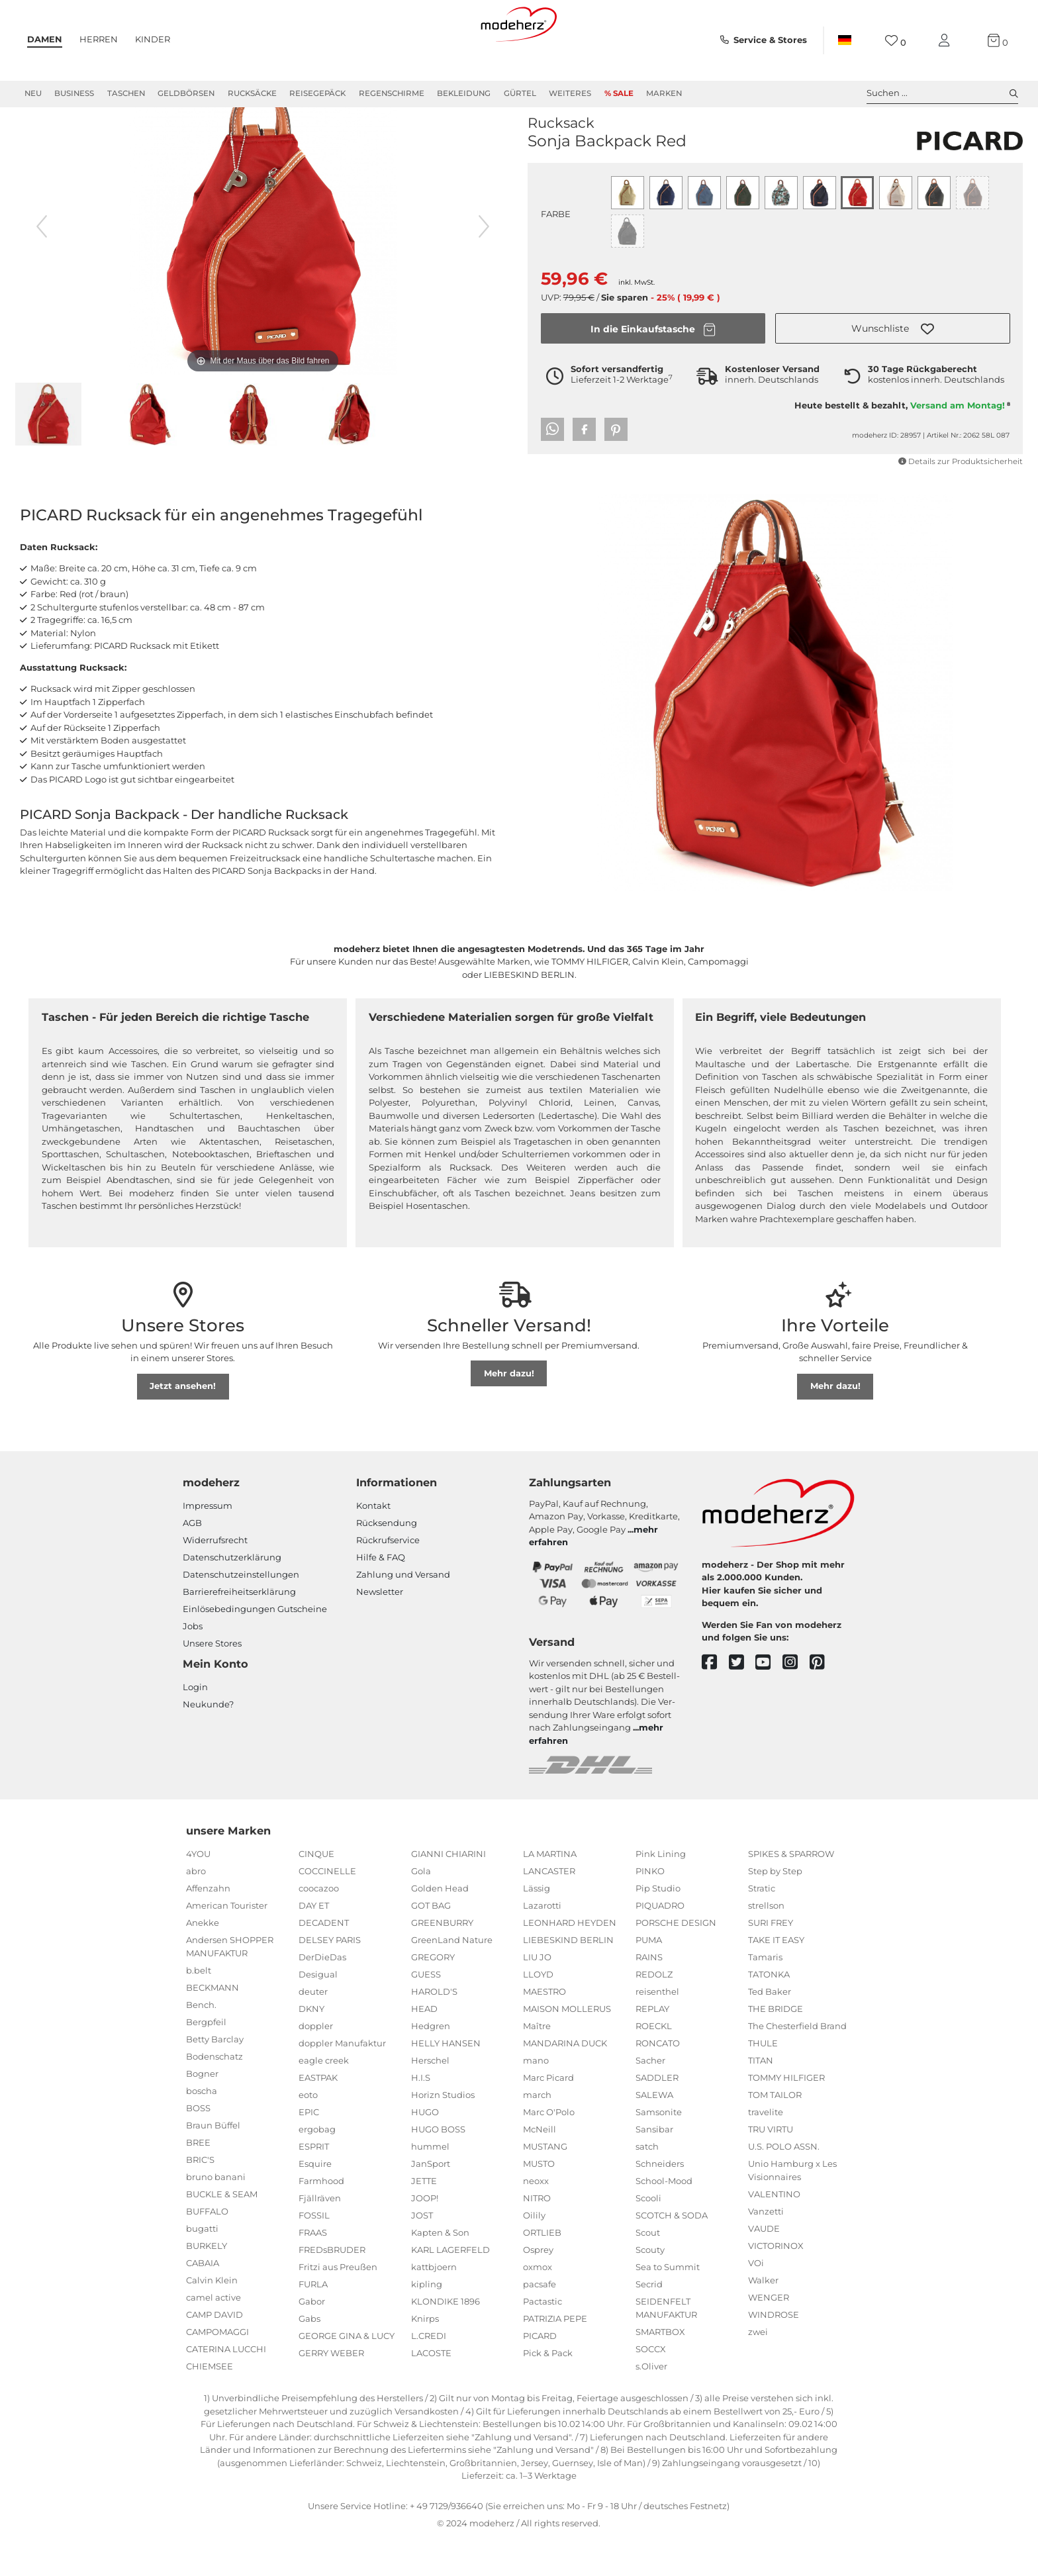  I want to click on SALEWA, so click(654, 2131).